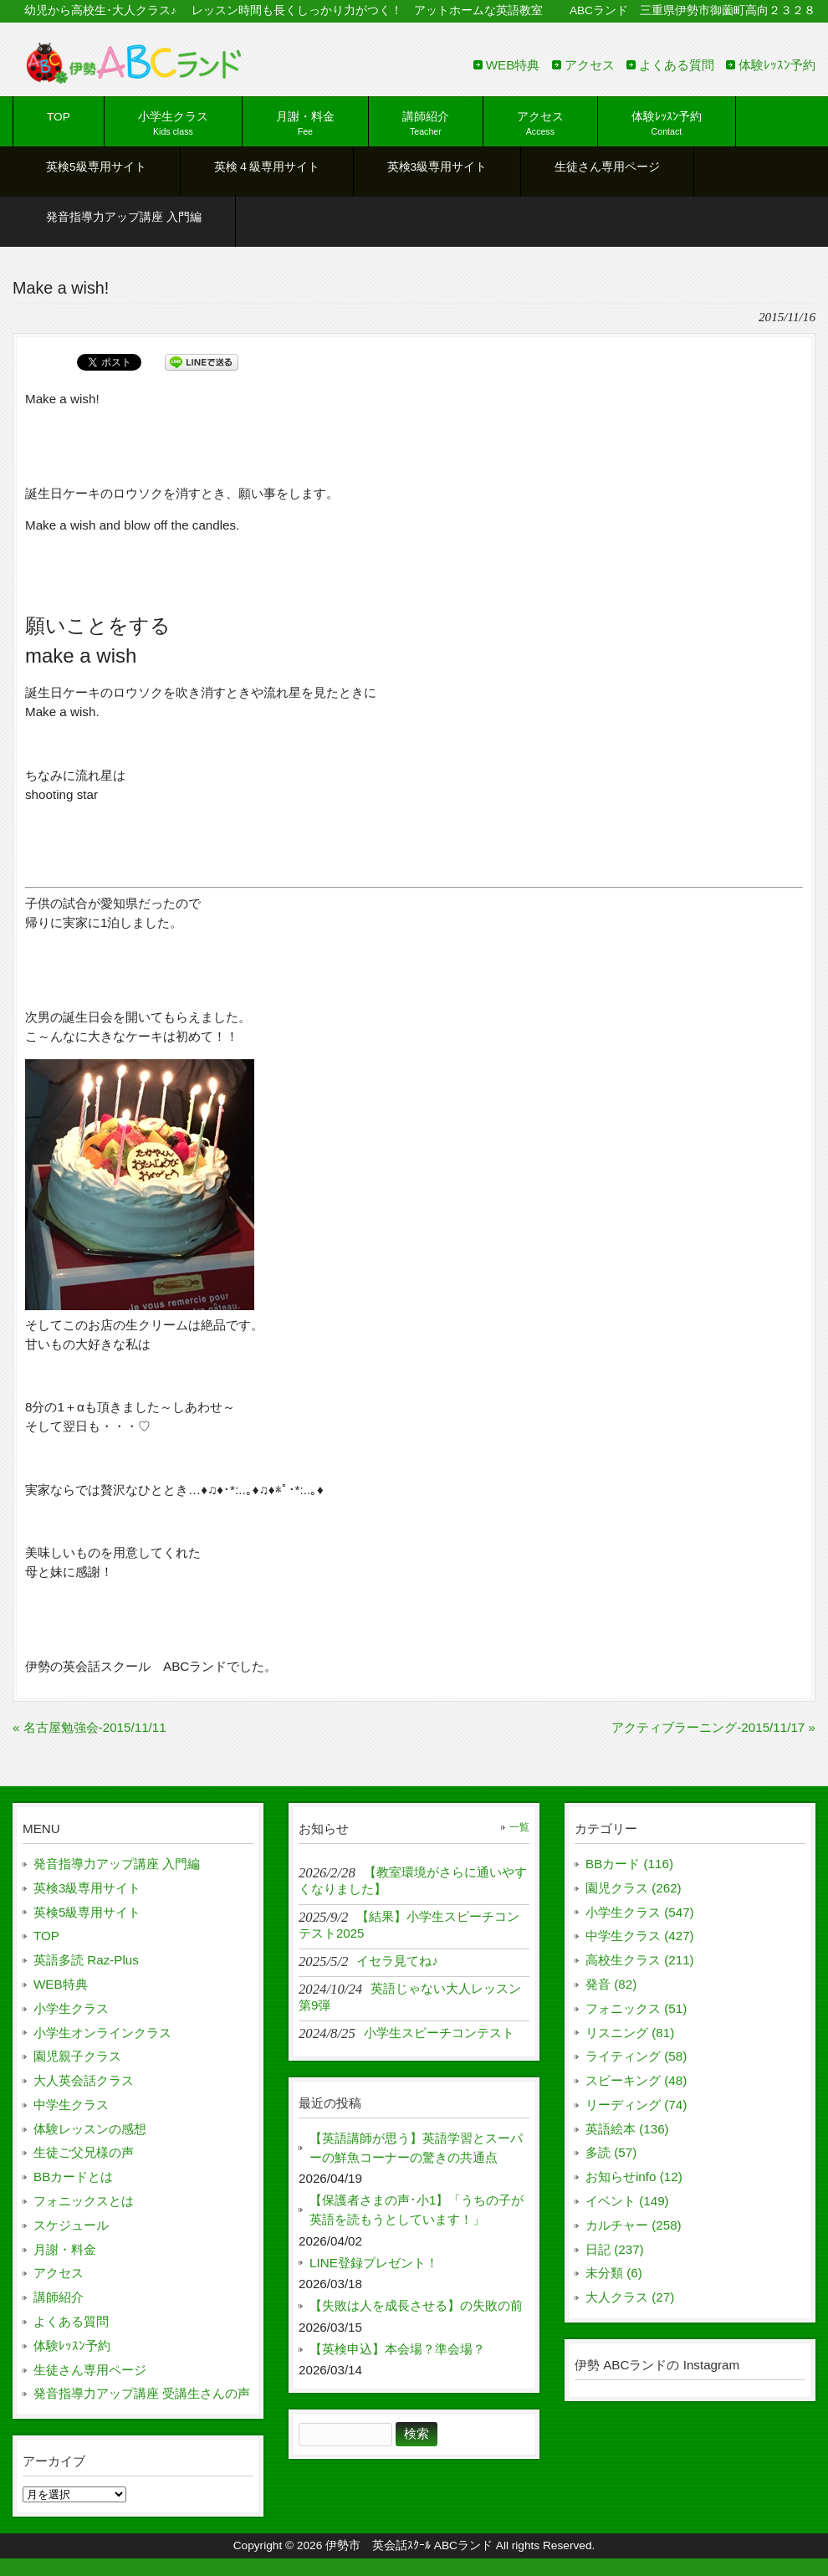 The width and height of the screenshot is (828, 2576). Describe the element at coordinates (633, 2176) in the screenshot. I see `お知らせinfo (12)` at that location.